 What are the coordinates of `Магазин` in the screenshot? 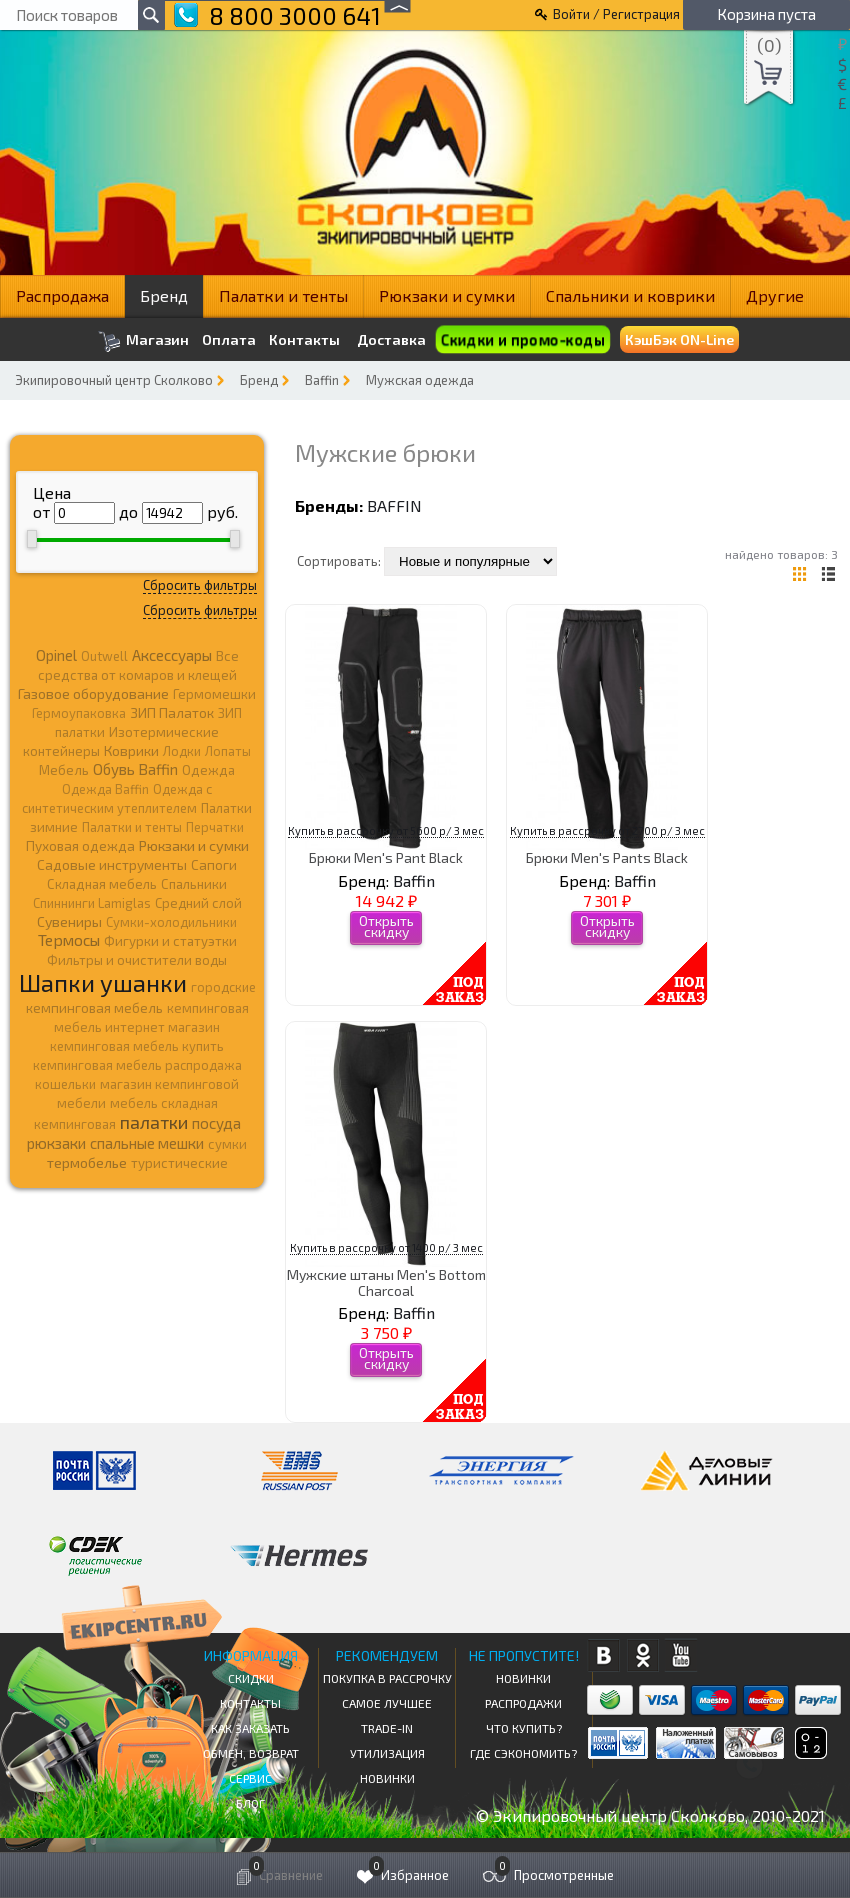 It's located at (143, 341).